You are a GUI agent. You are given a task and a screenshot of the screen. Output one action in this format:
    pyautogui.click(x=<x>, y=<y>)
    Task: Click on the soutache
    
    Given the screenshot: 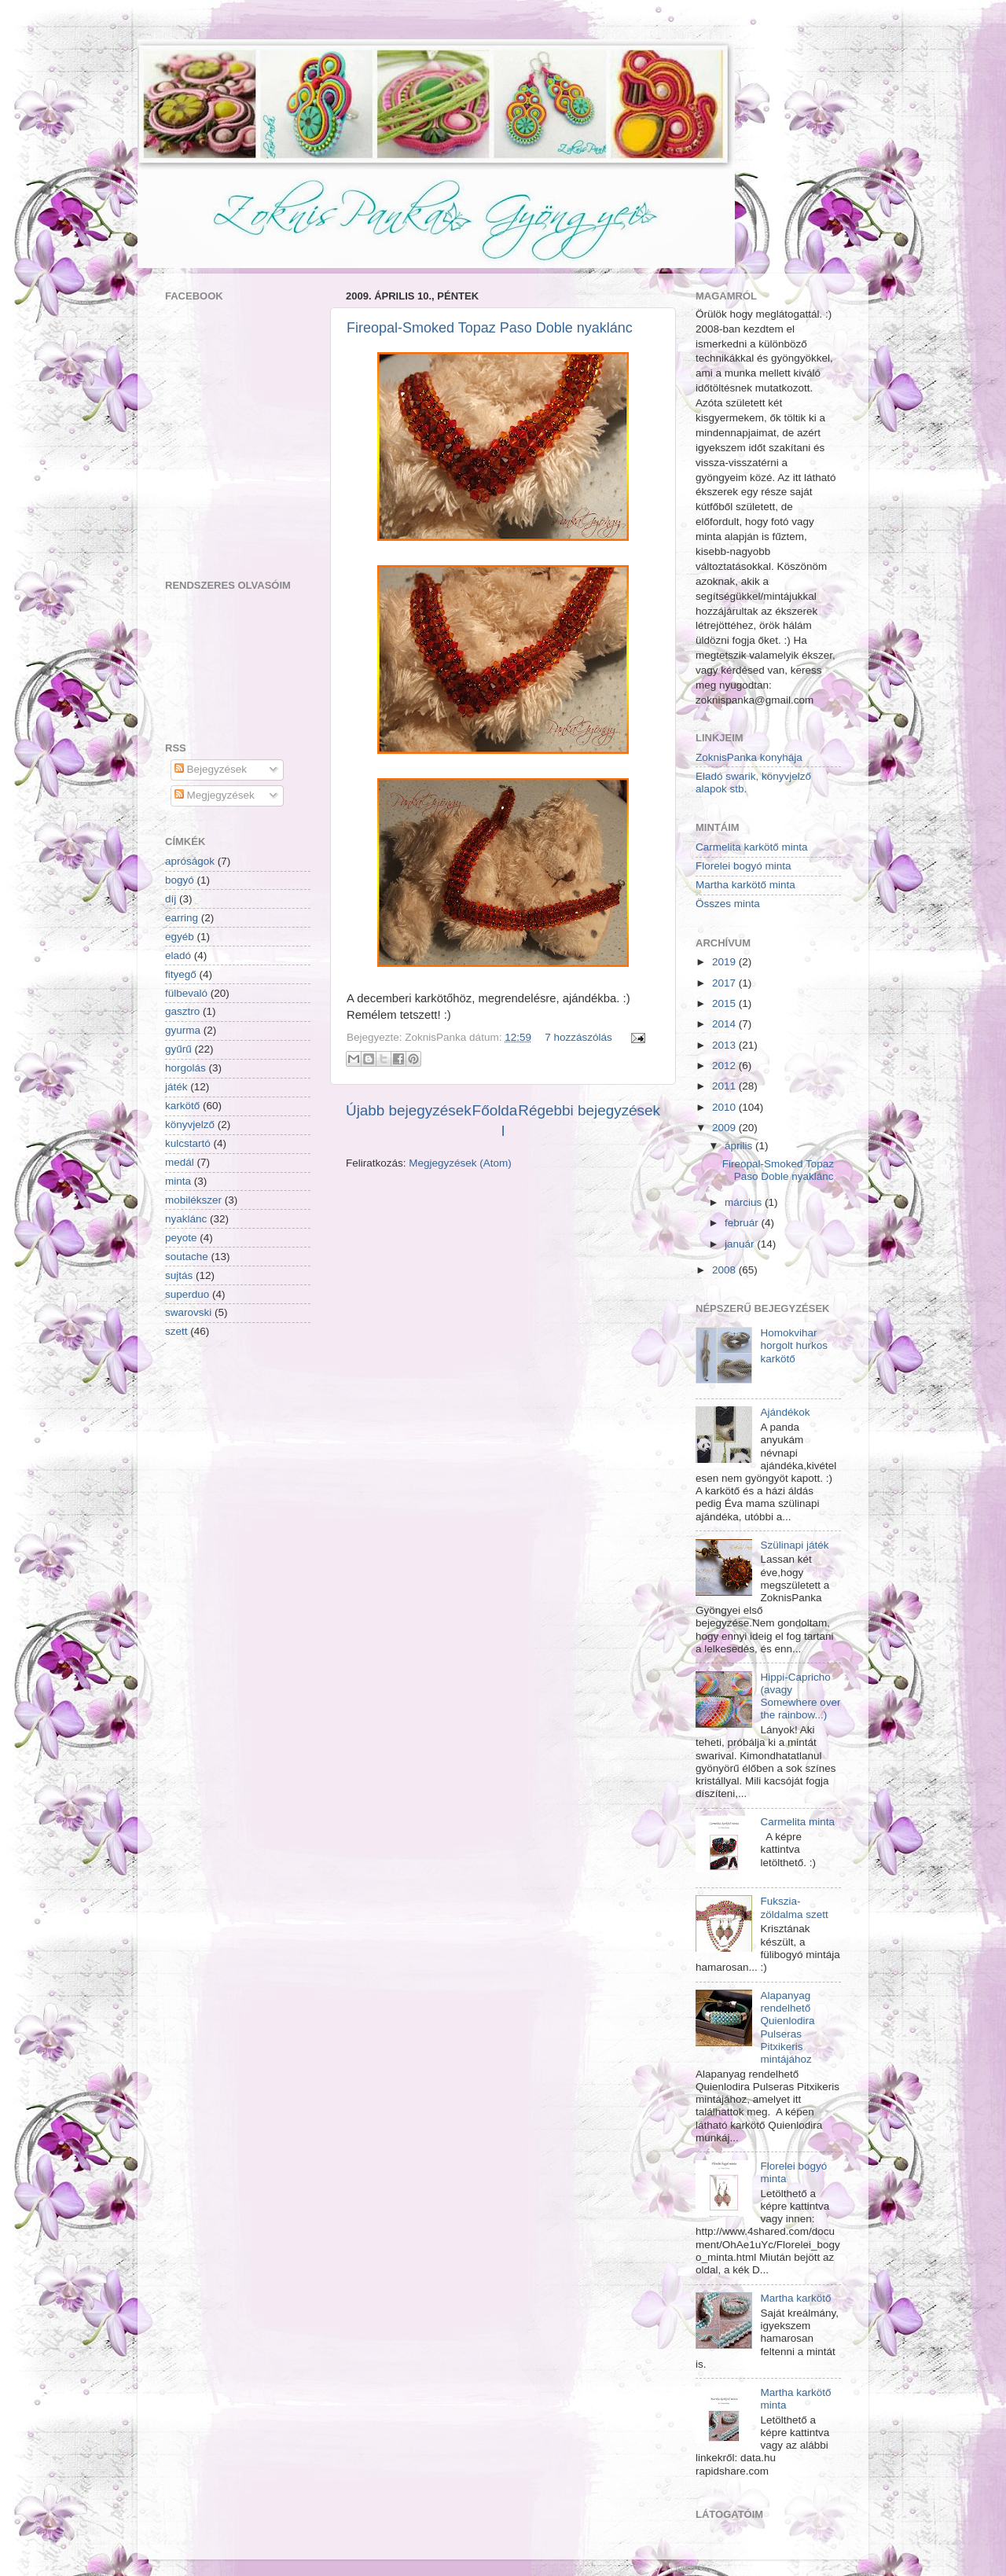 What is the action you would take?
    pyautogui.click(x=186, y=1256)
    